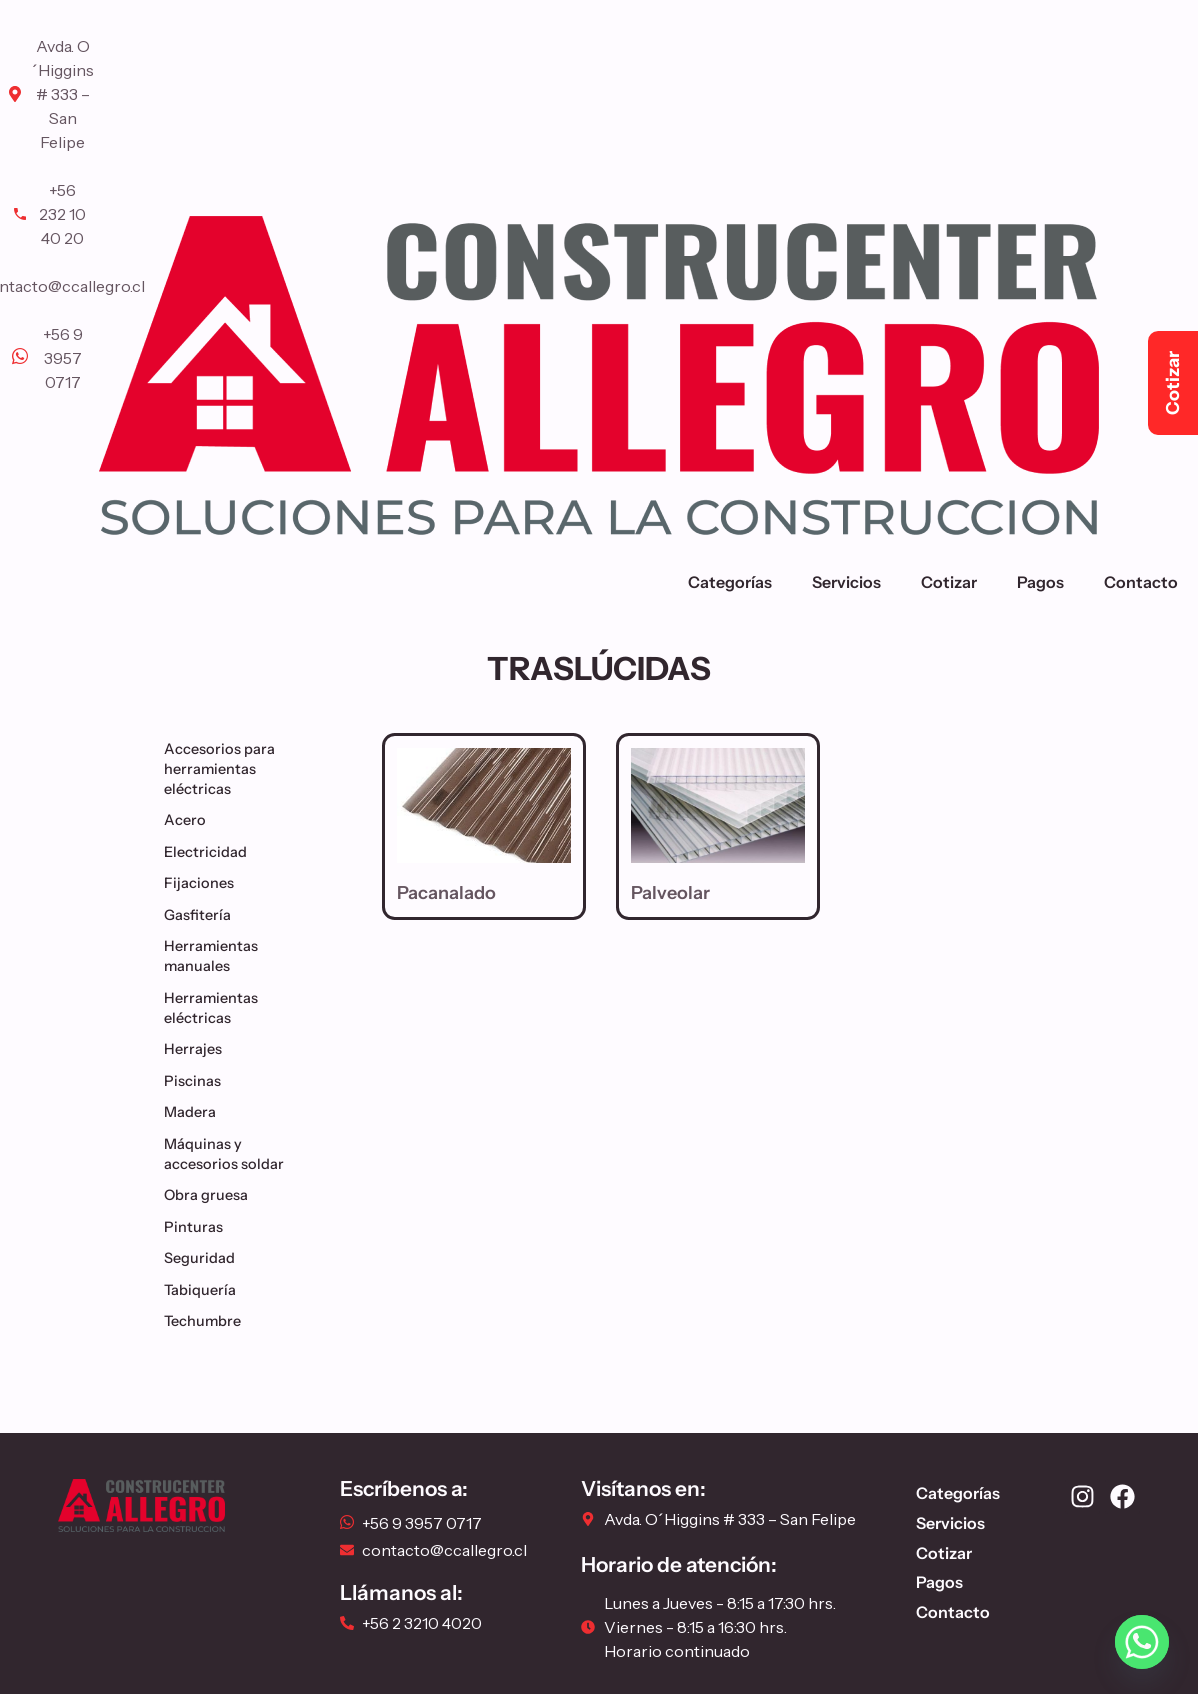  Describe the element at coordinates (1040, 582) in the screenshot. I see `Pagos` at that location.